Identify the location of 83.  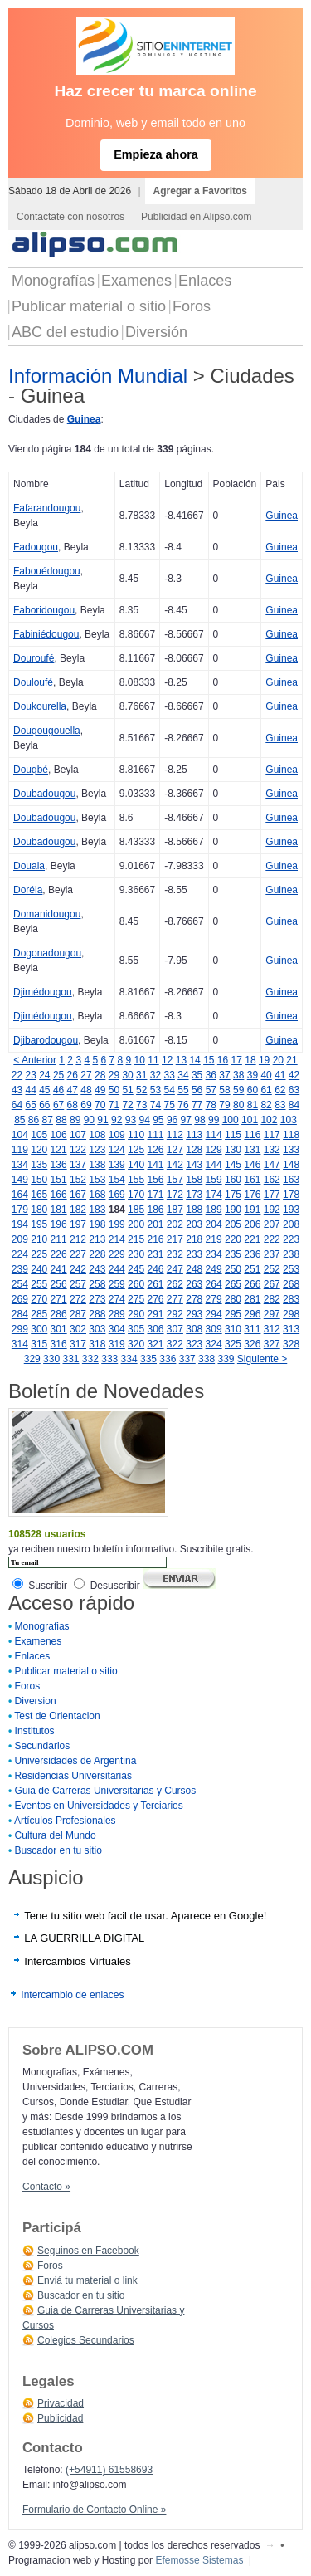
(280, 1105).